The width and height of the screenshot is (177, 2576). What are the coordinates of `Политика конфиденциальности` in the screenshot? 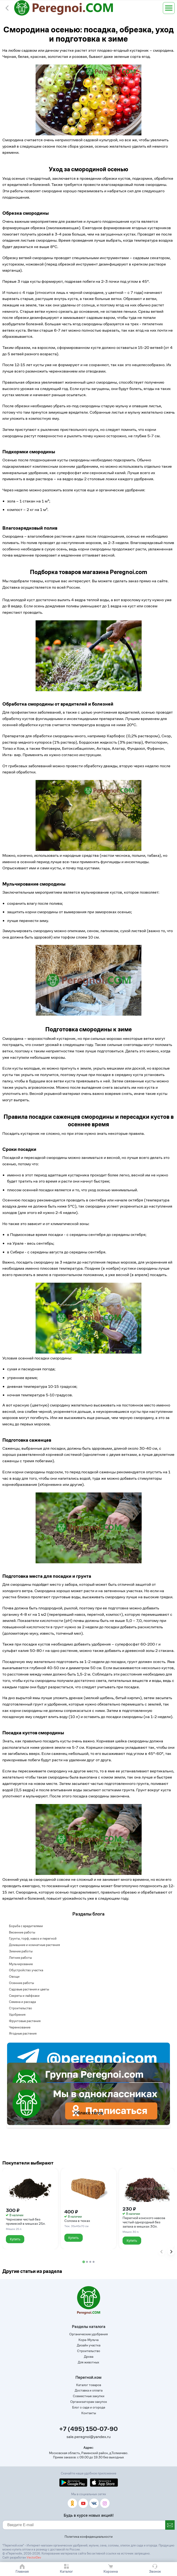 It's located at (89, 2536).